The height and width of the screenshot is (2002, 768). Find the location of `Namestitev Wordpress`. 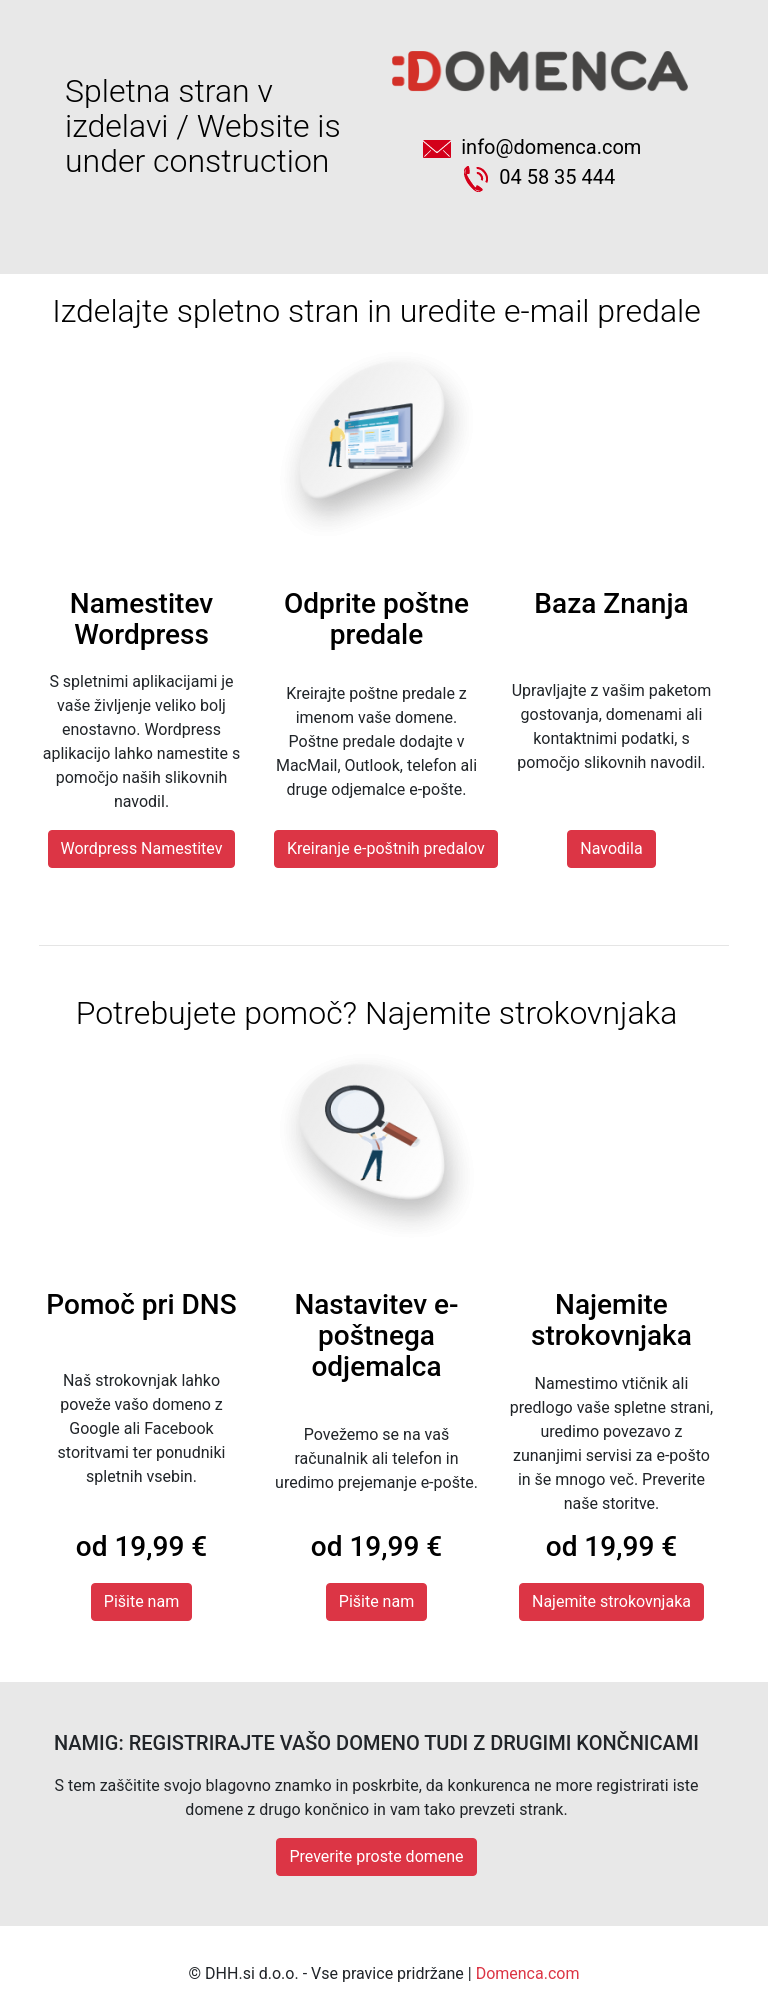

Namestitev Wordpress is located at coordinates (141, 619).